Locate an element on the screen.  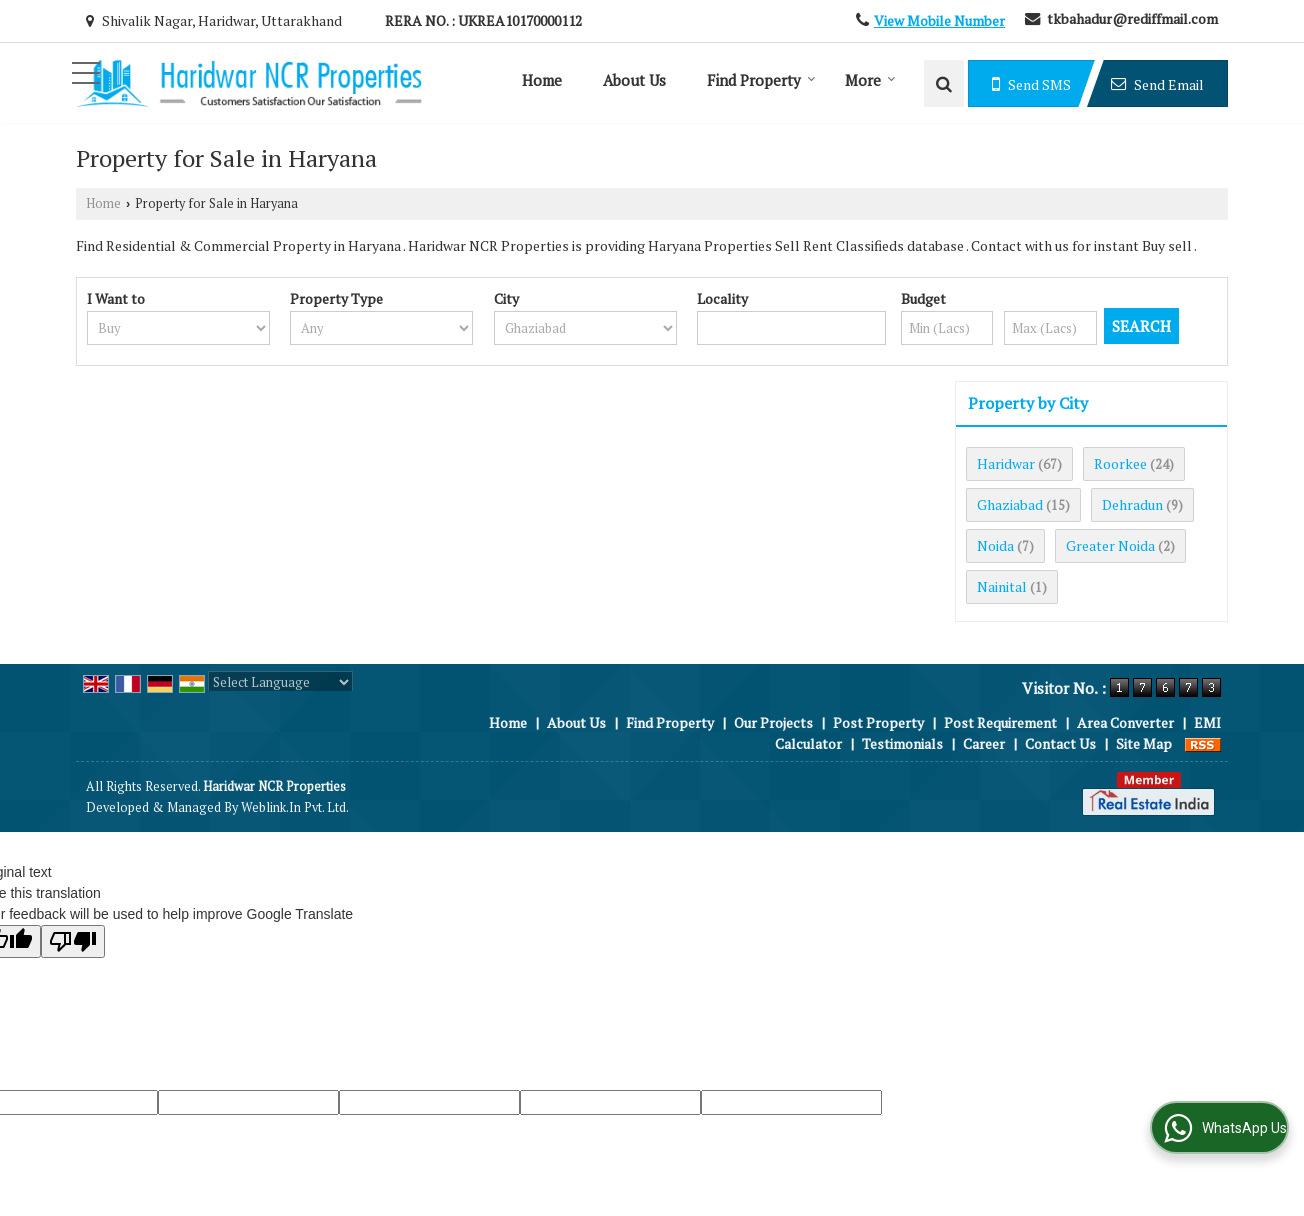
[Language Translate Widget] is located at coordinates (280, 682).